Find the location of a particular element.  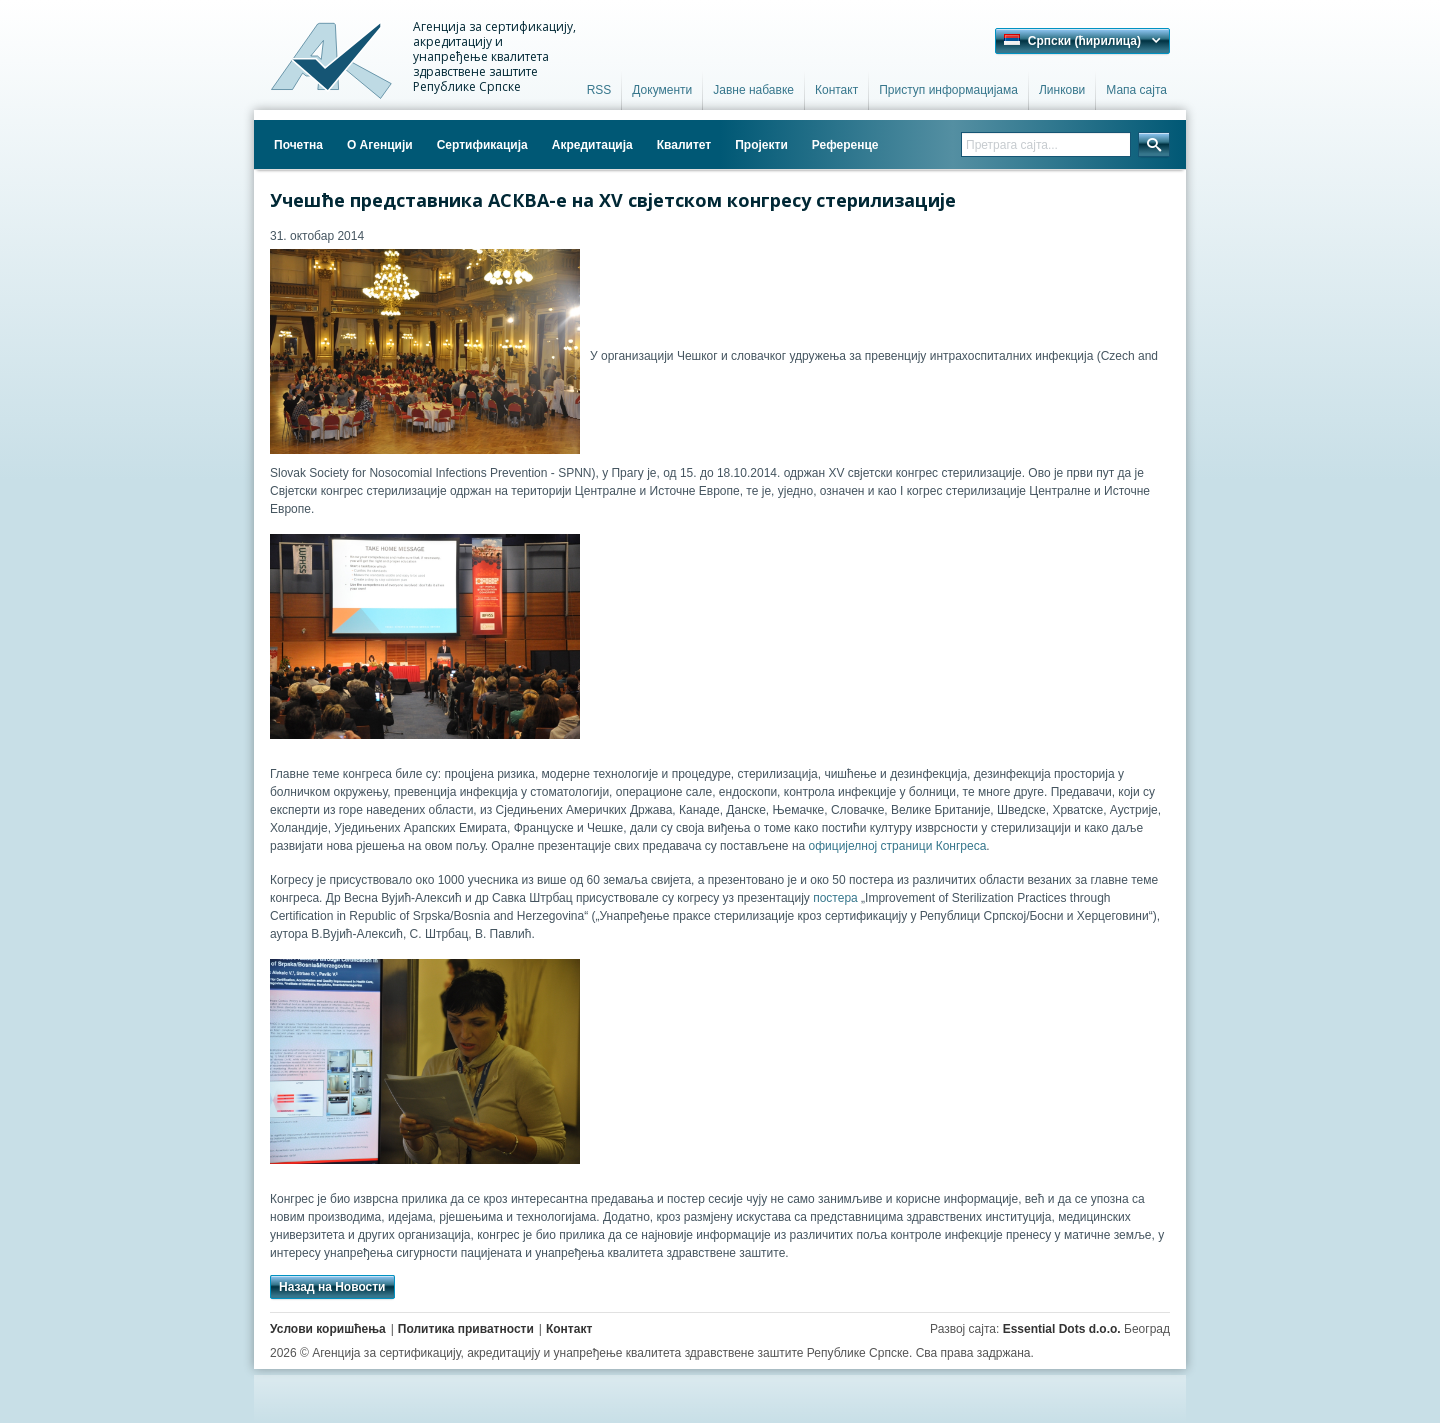

RSS is located at coordinates (599, 90).